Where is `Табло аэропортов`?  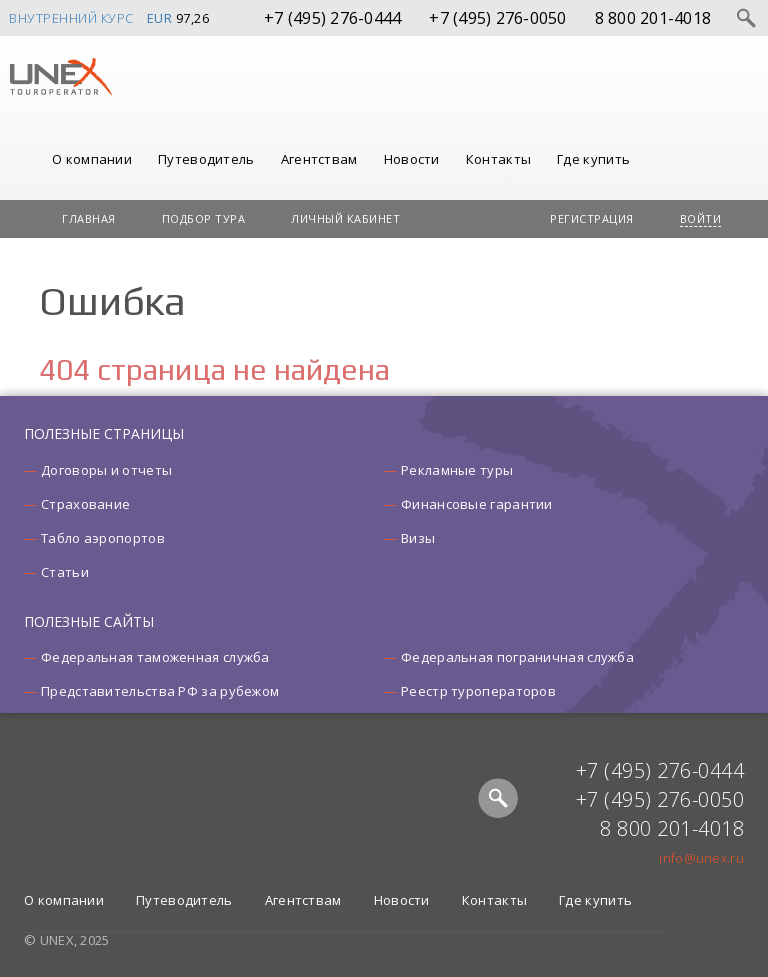 Табло аэропортов is located at coordinates (103, 538).